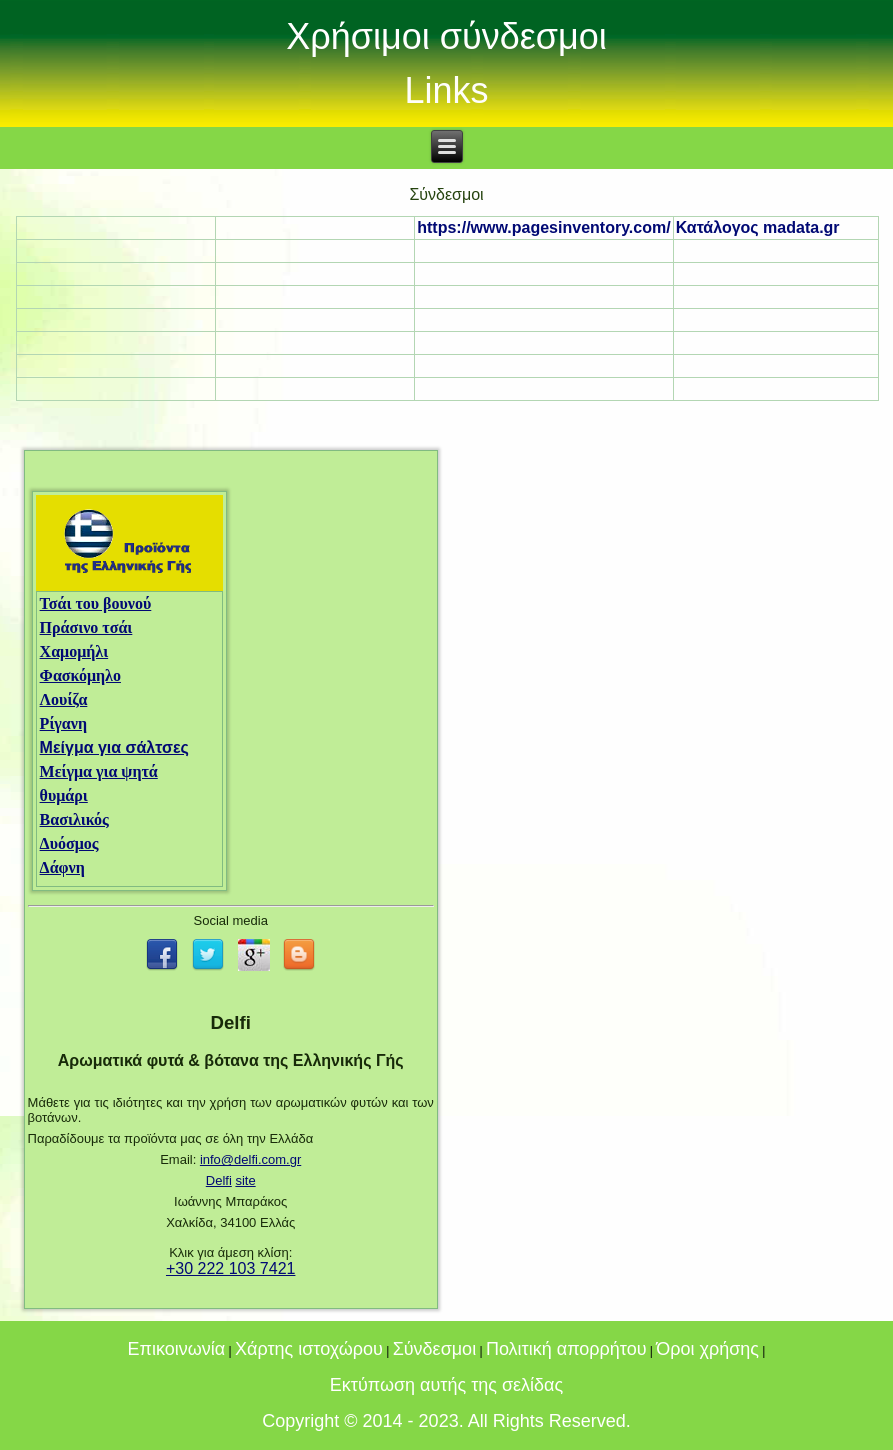  Describe the element at coordinates (64, 795) in the screenshot. I see `θυμάρι` at that location.